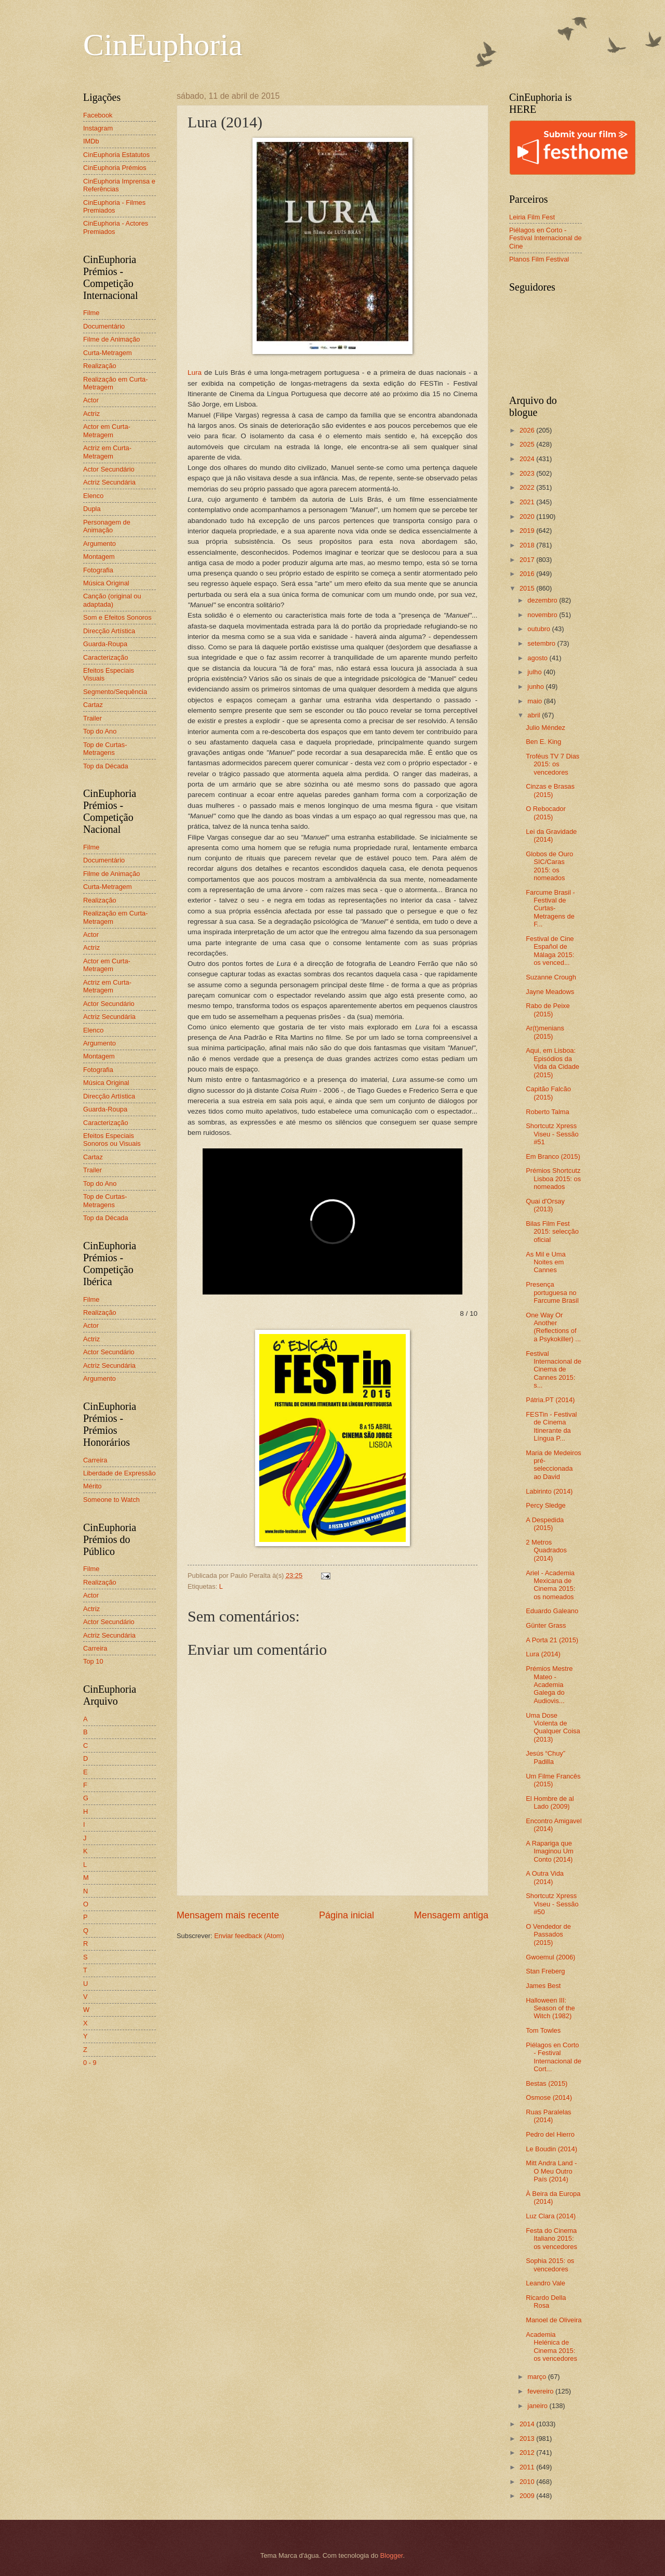 The width and height of the screenshot is (665, 2576). Describe the element at coordinates (551, 2171) in the screenshot. I see `Mitt Andra Land - O Meu Outro País (2014)` at that location.